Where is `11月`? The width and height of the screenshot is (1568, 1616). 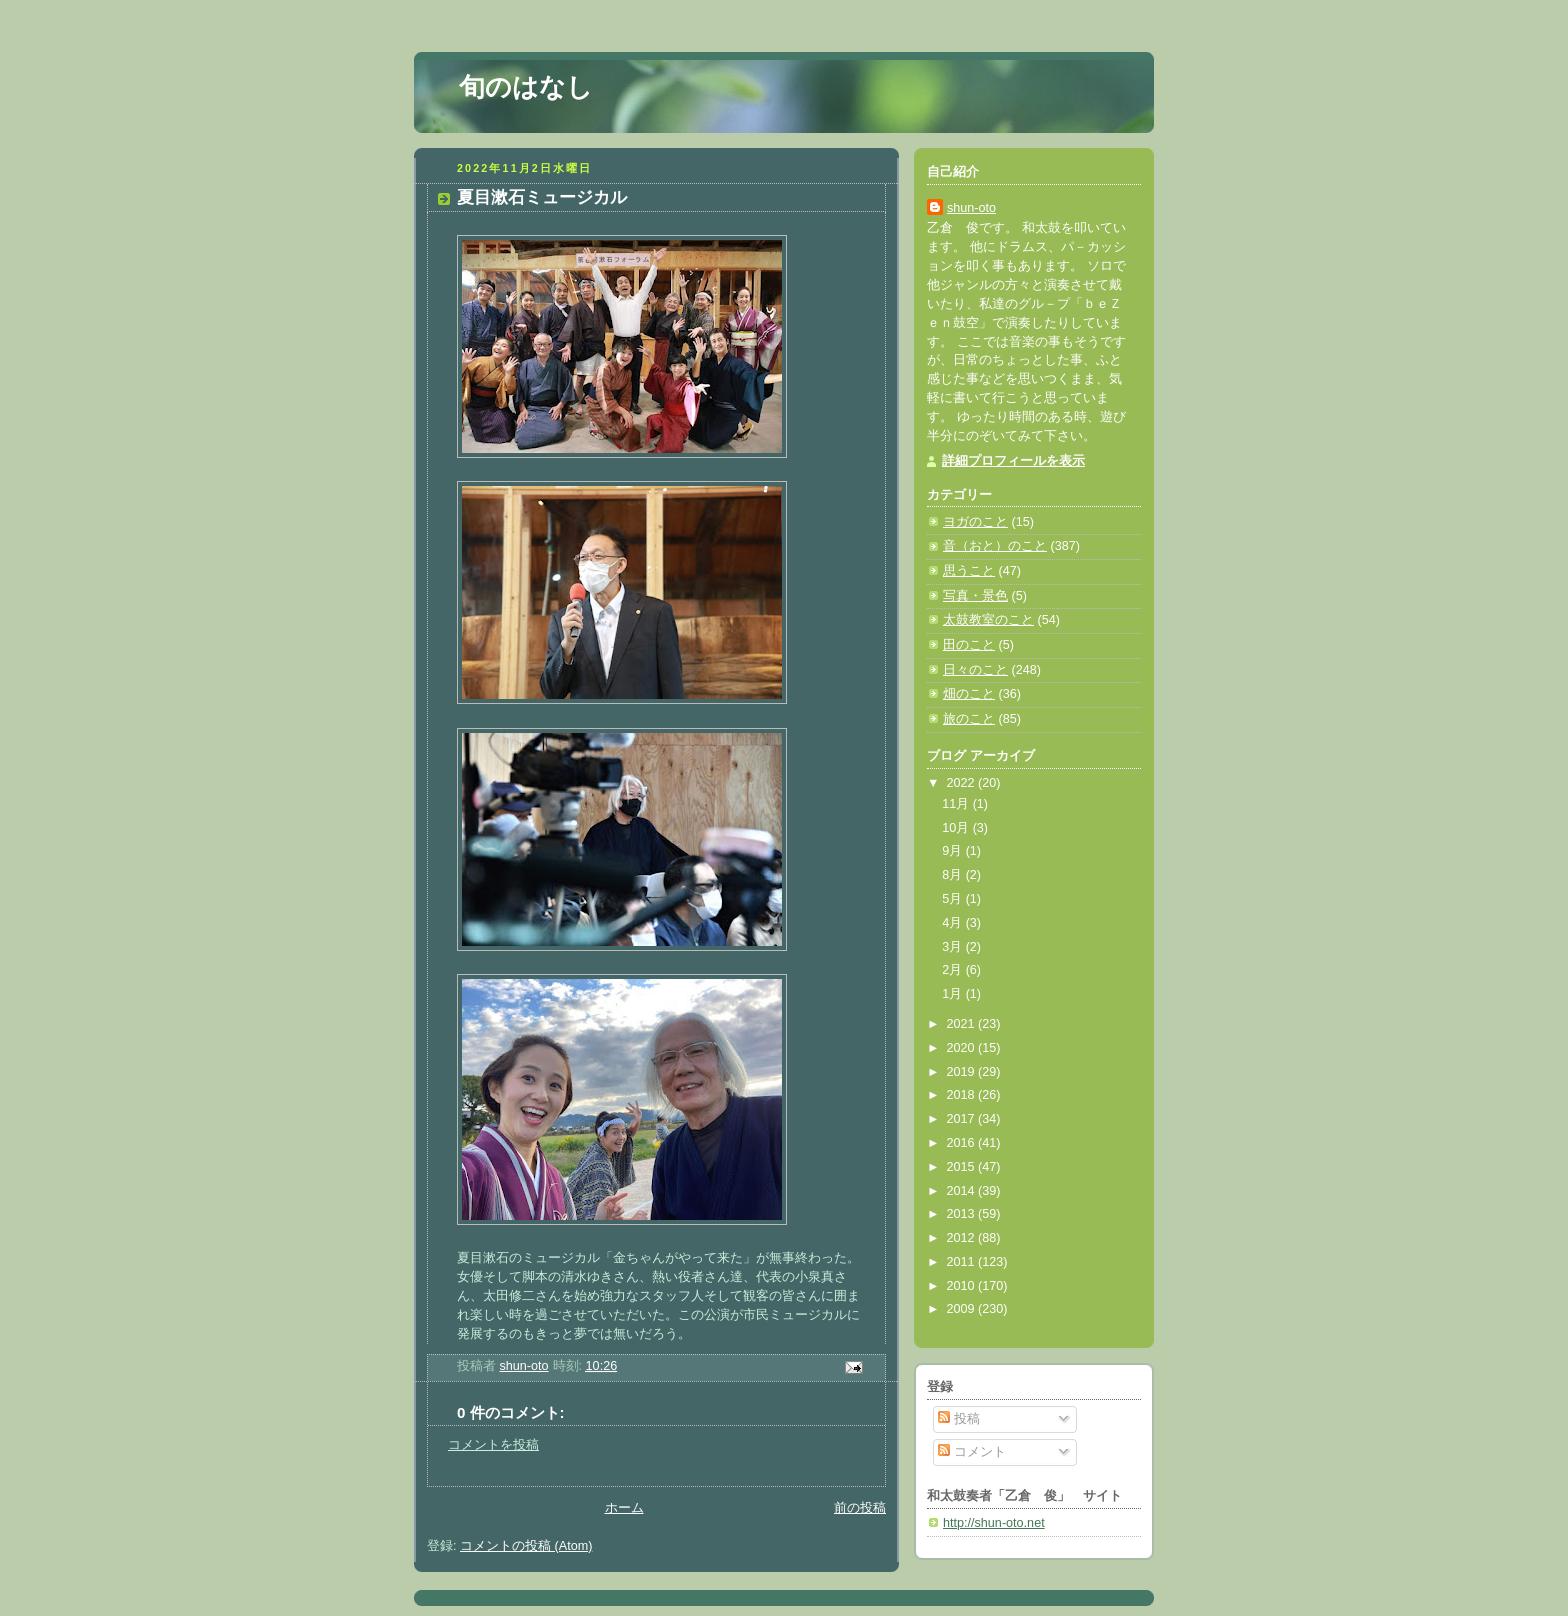 11月 is located at coordinates (957, 804).